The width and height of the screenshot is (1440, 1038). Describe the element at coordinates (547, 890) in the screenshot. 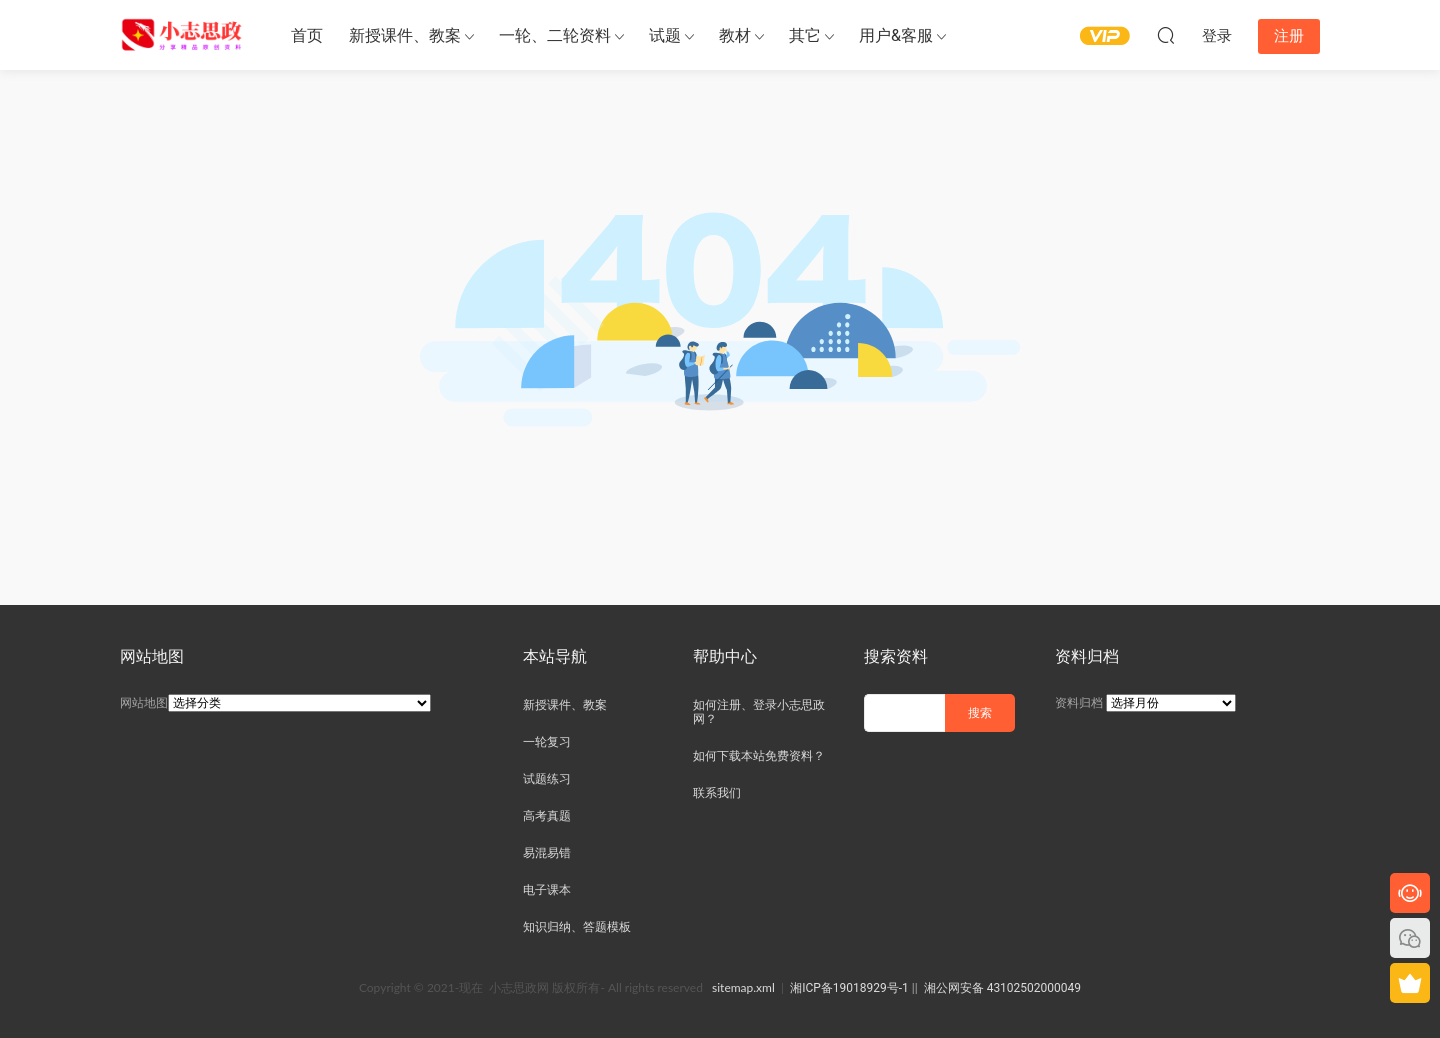

I see `电子课本` at that location.